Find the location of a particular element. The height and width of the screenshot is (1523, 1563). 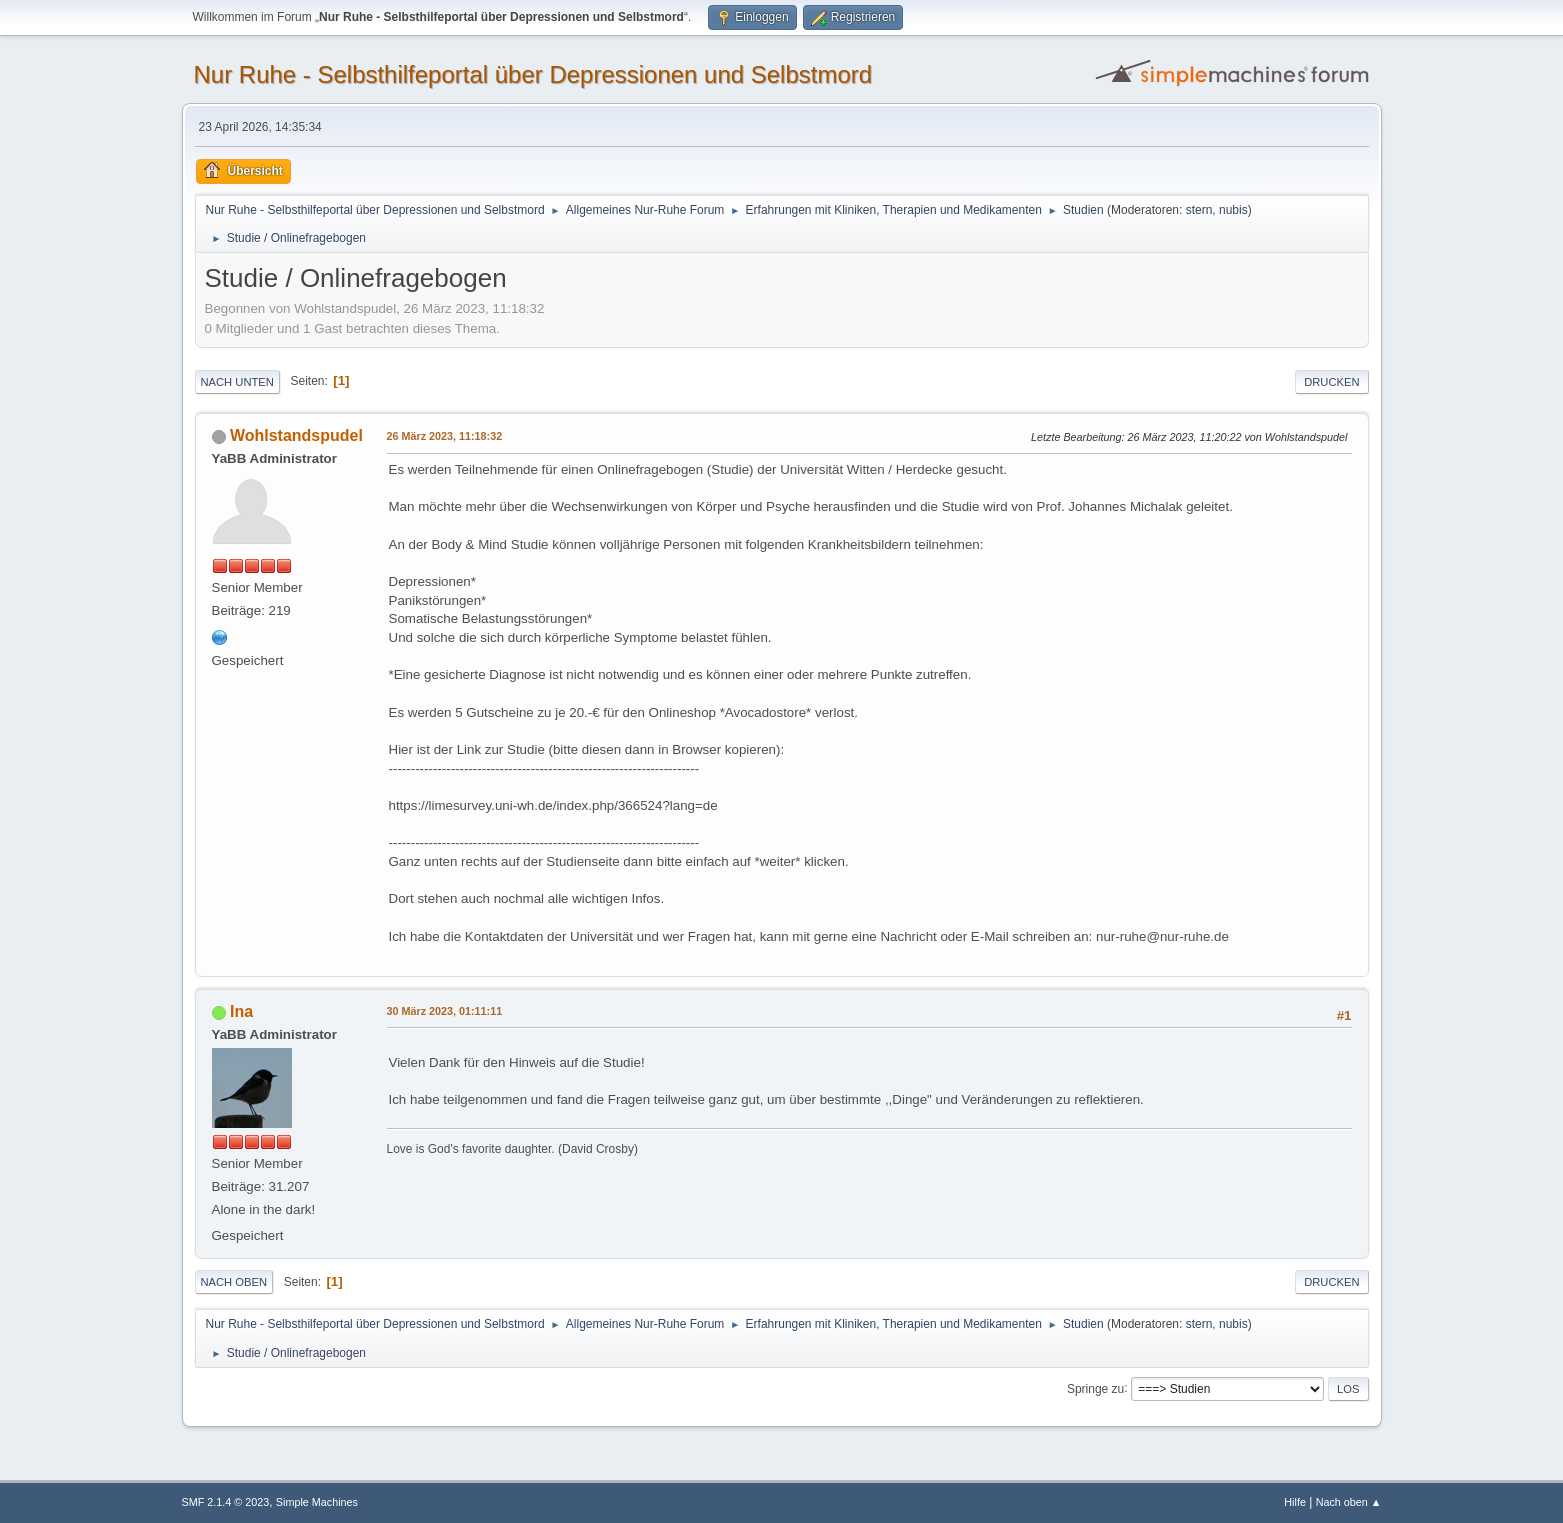

Simple Machines is located at coordinates (317, 1502).